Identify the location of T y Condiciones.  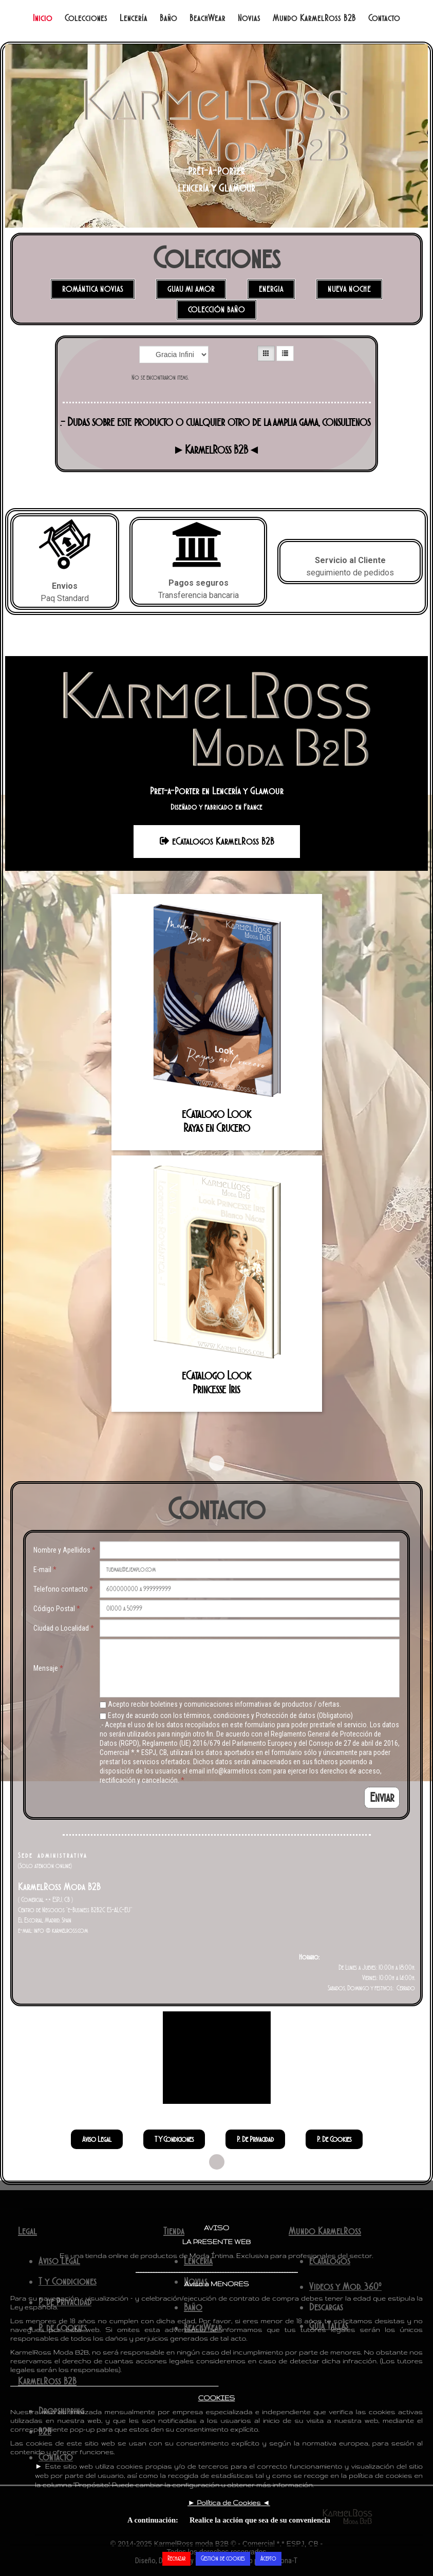
(174, 2139).